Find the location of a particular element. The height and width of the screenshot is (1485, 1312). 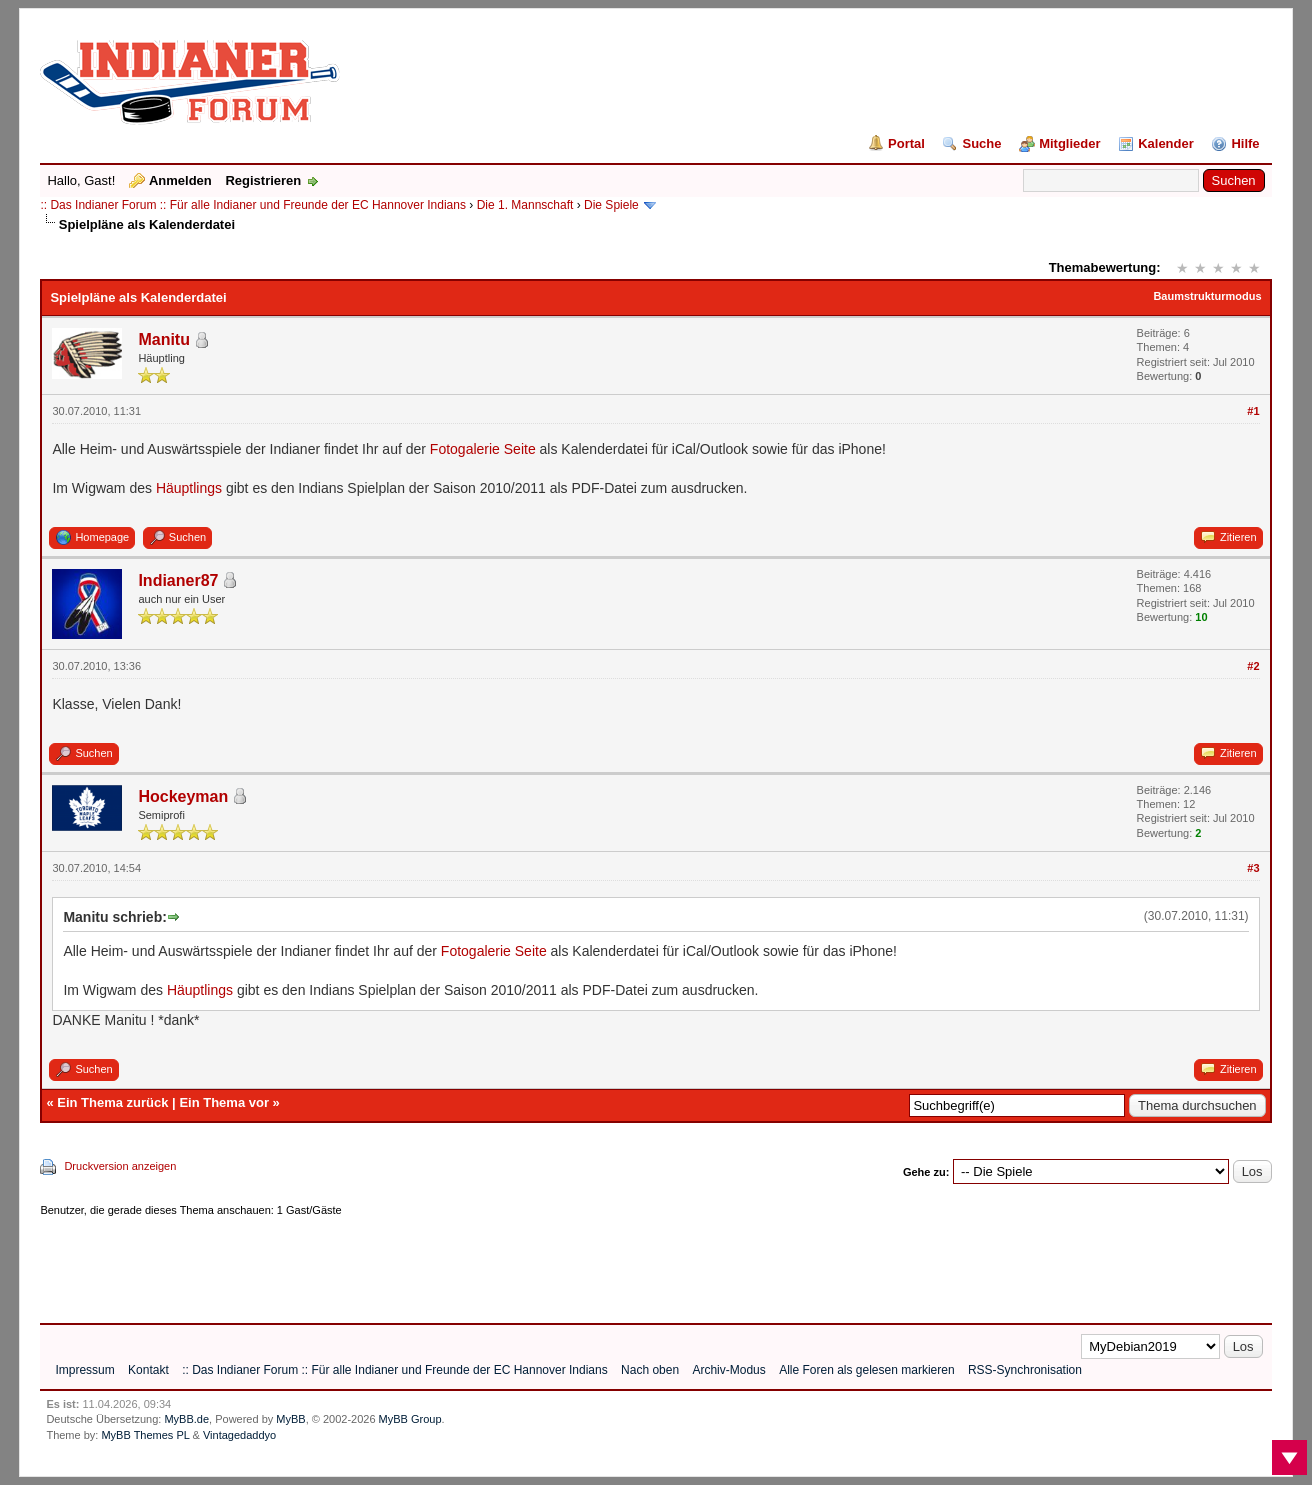

Die 1. Mannschaft is located at coordinates (525, 205).